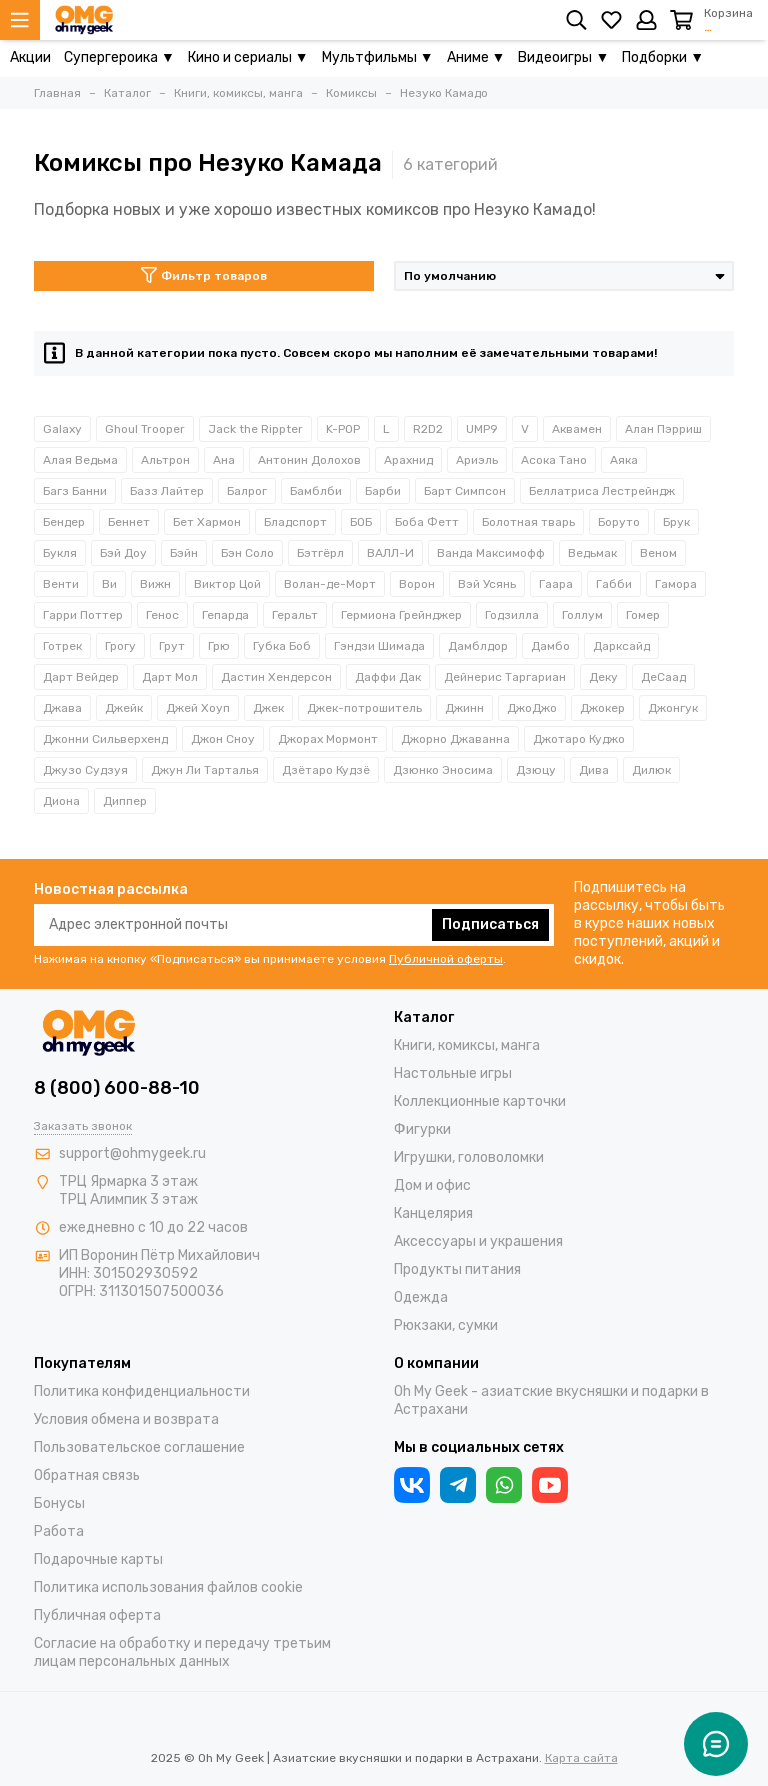 The height and width of the screenshot is (1786, 768). I want to click on Политика использования файлов cookie, so click(168, 1587).